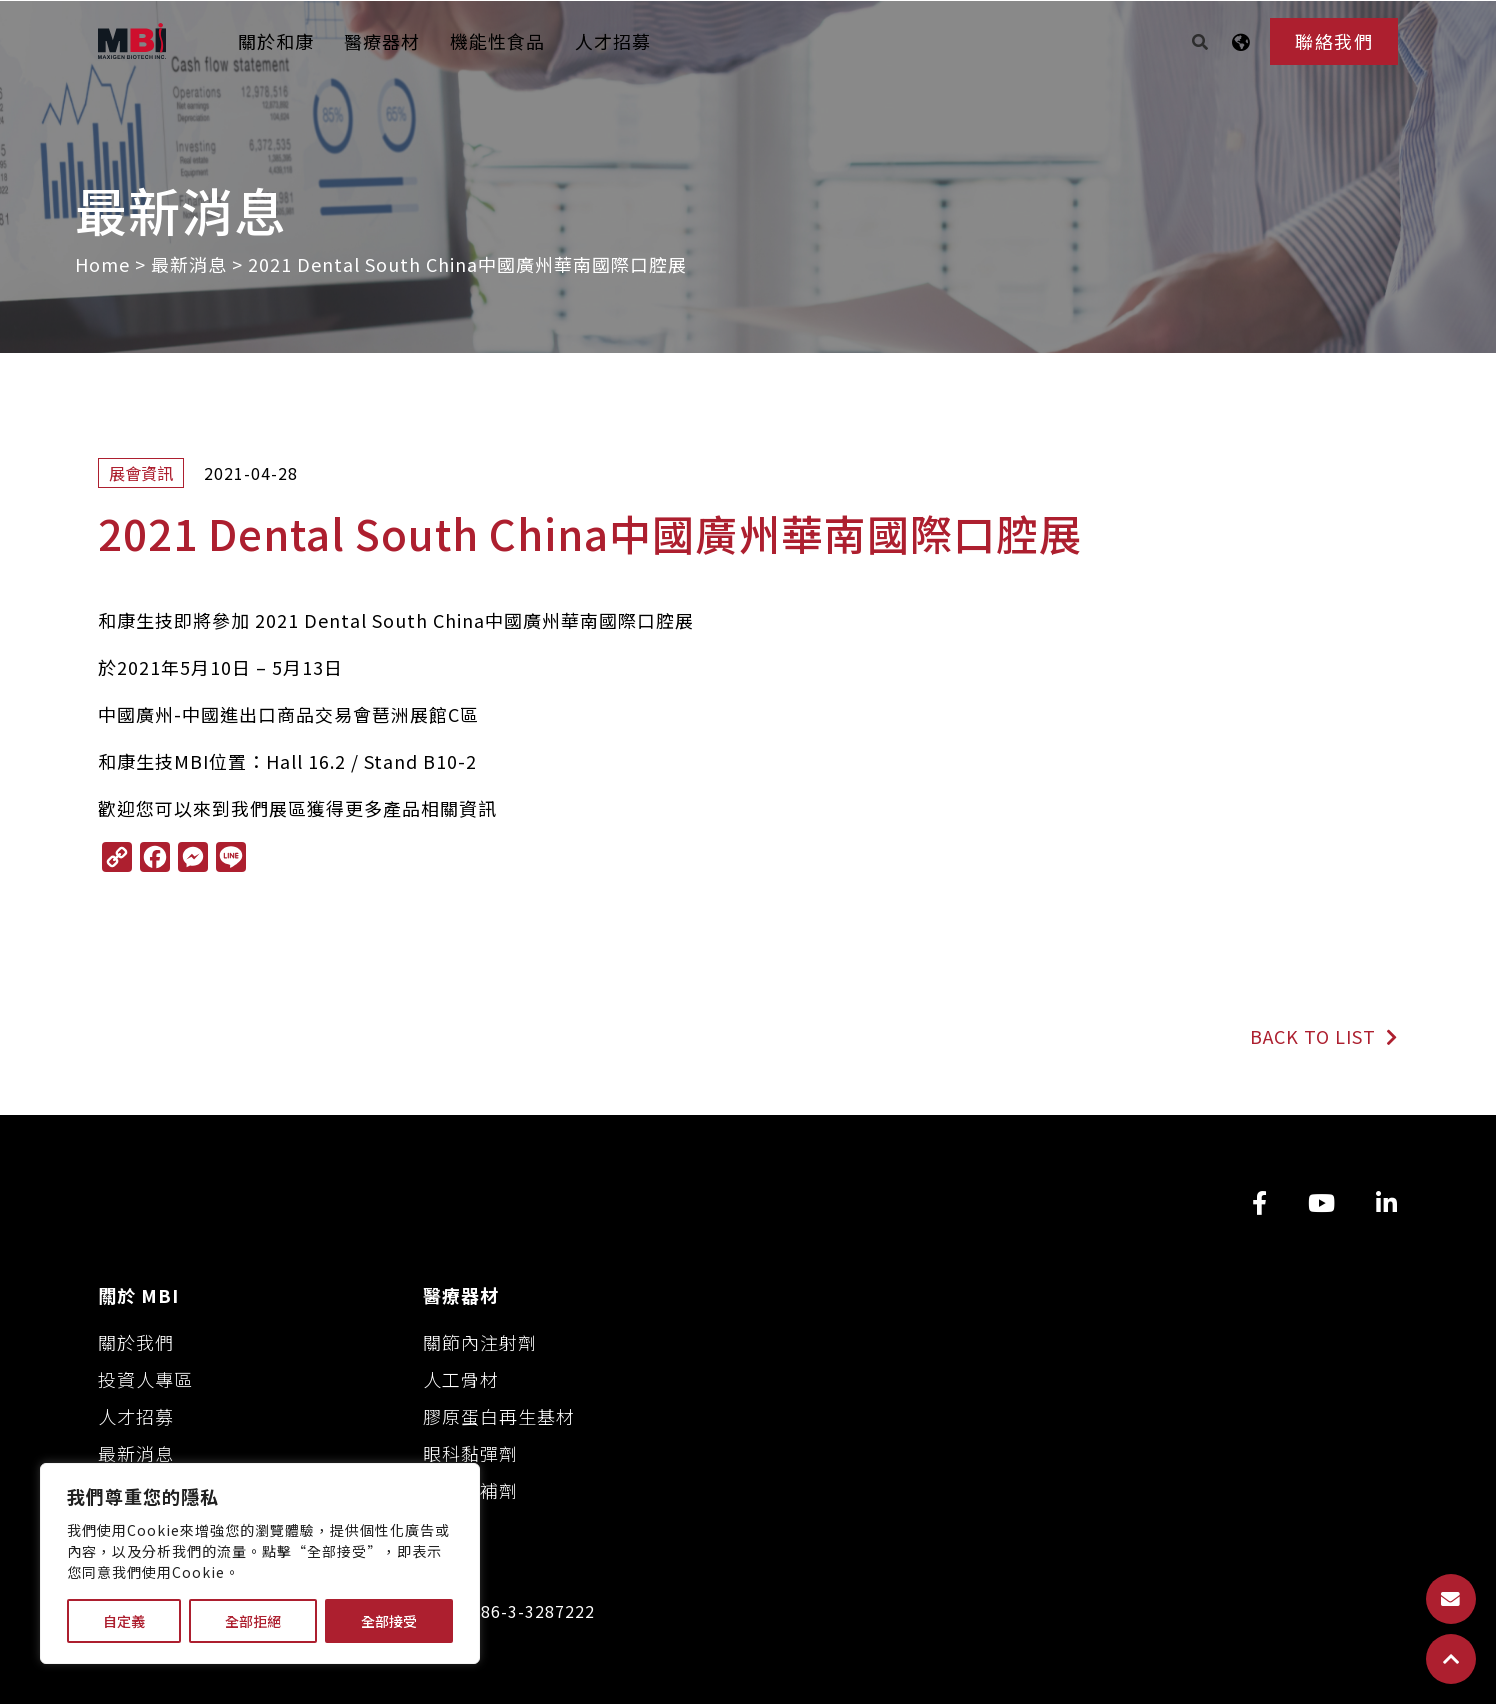 The image size is (1496, 1704). Describe the element at coordinates (260, 1563) in the screenshot. I see `[region]` at that location.